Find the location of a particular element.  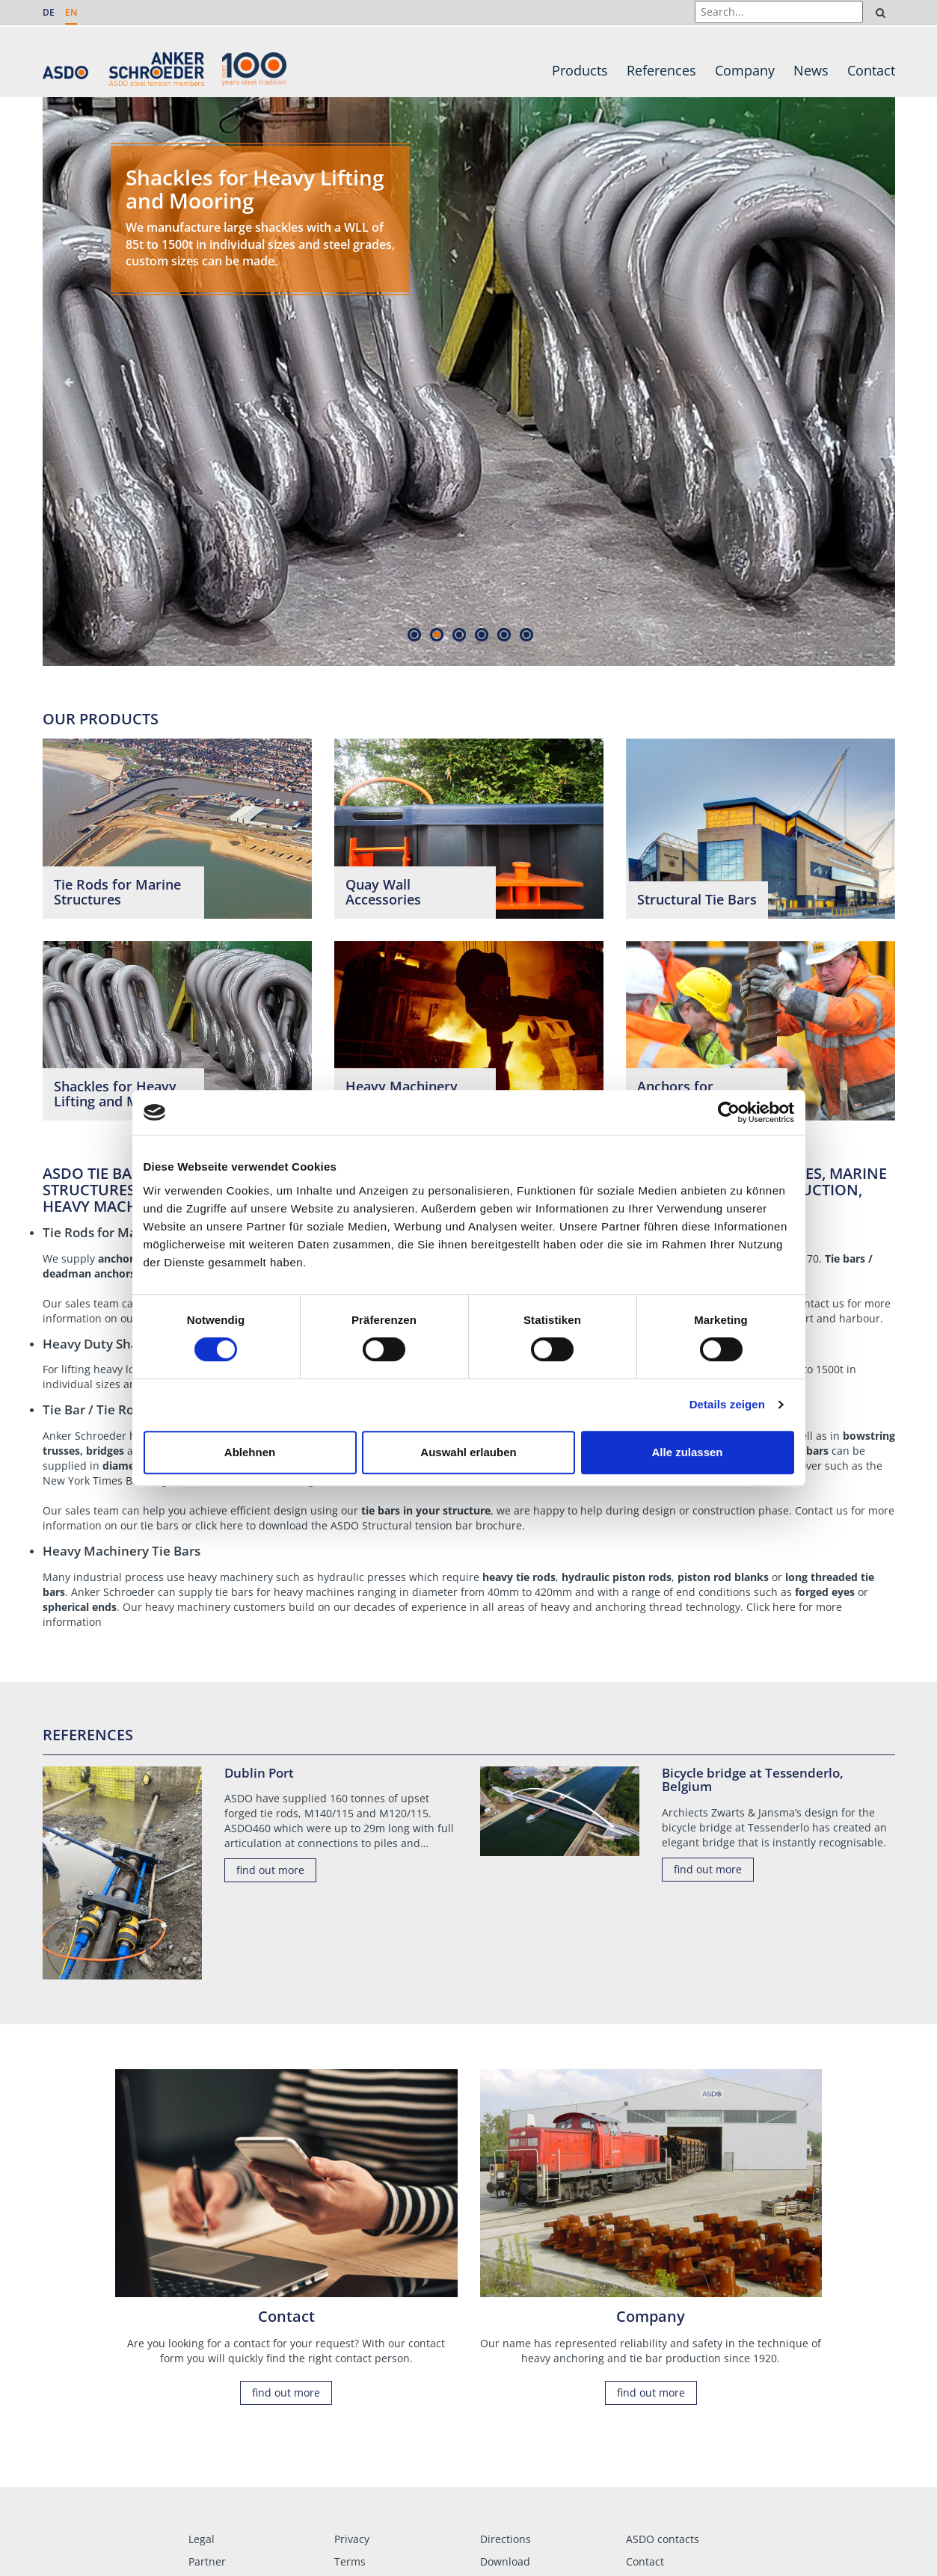

Products is located at coordinates (580, 70).